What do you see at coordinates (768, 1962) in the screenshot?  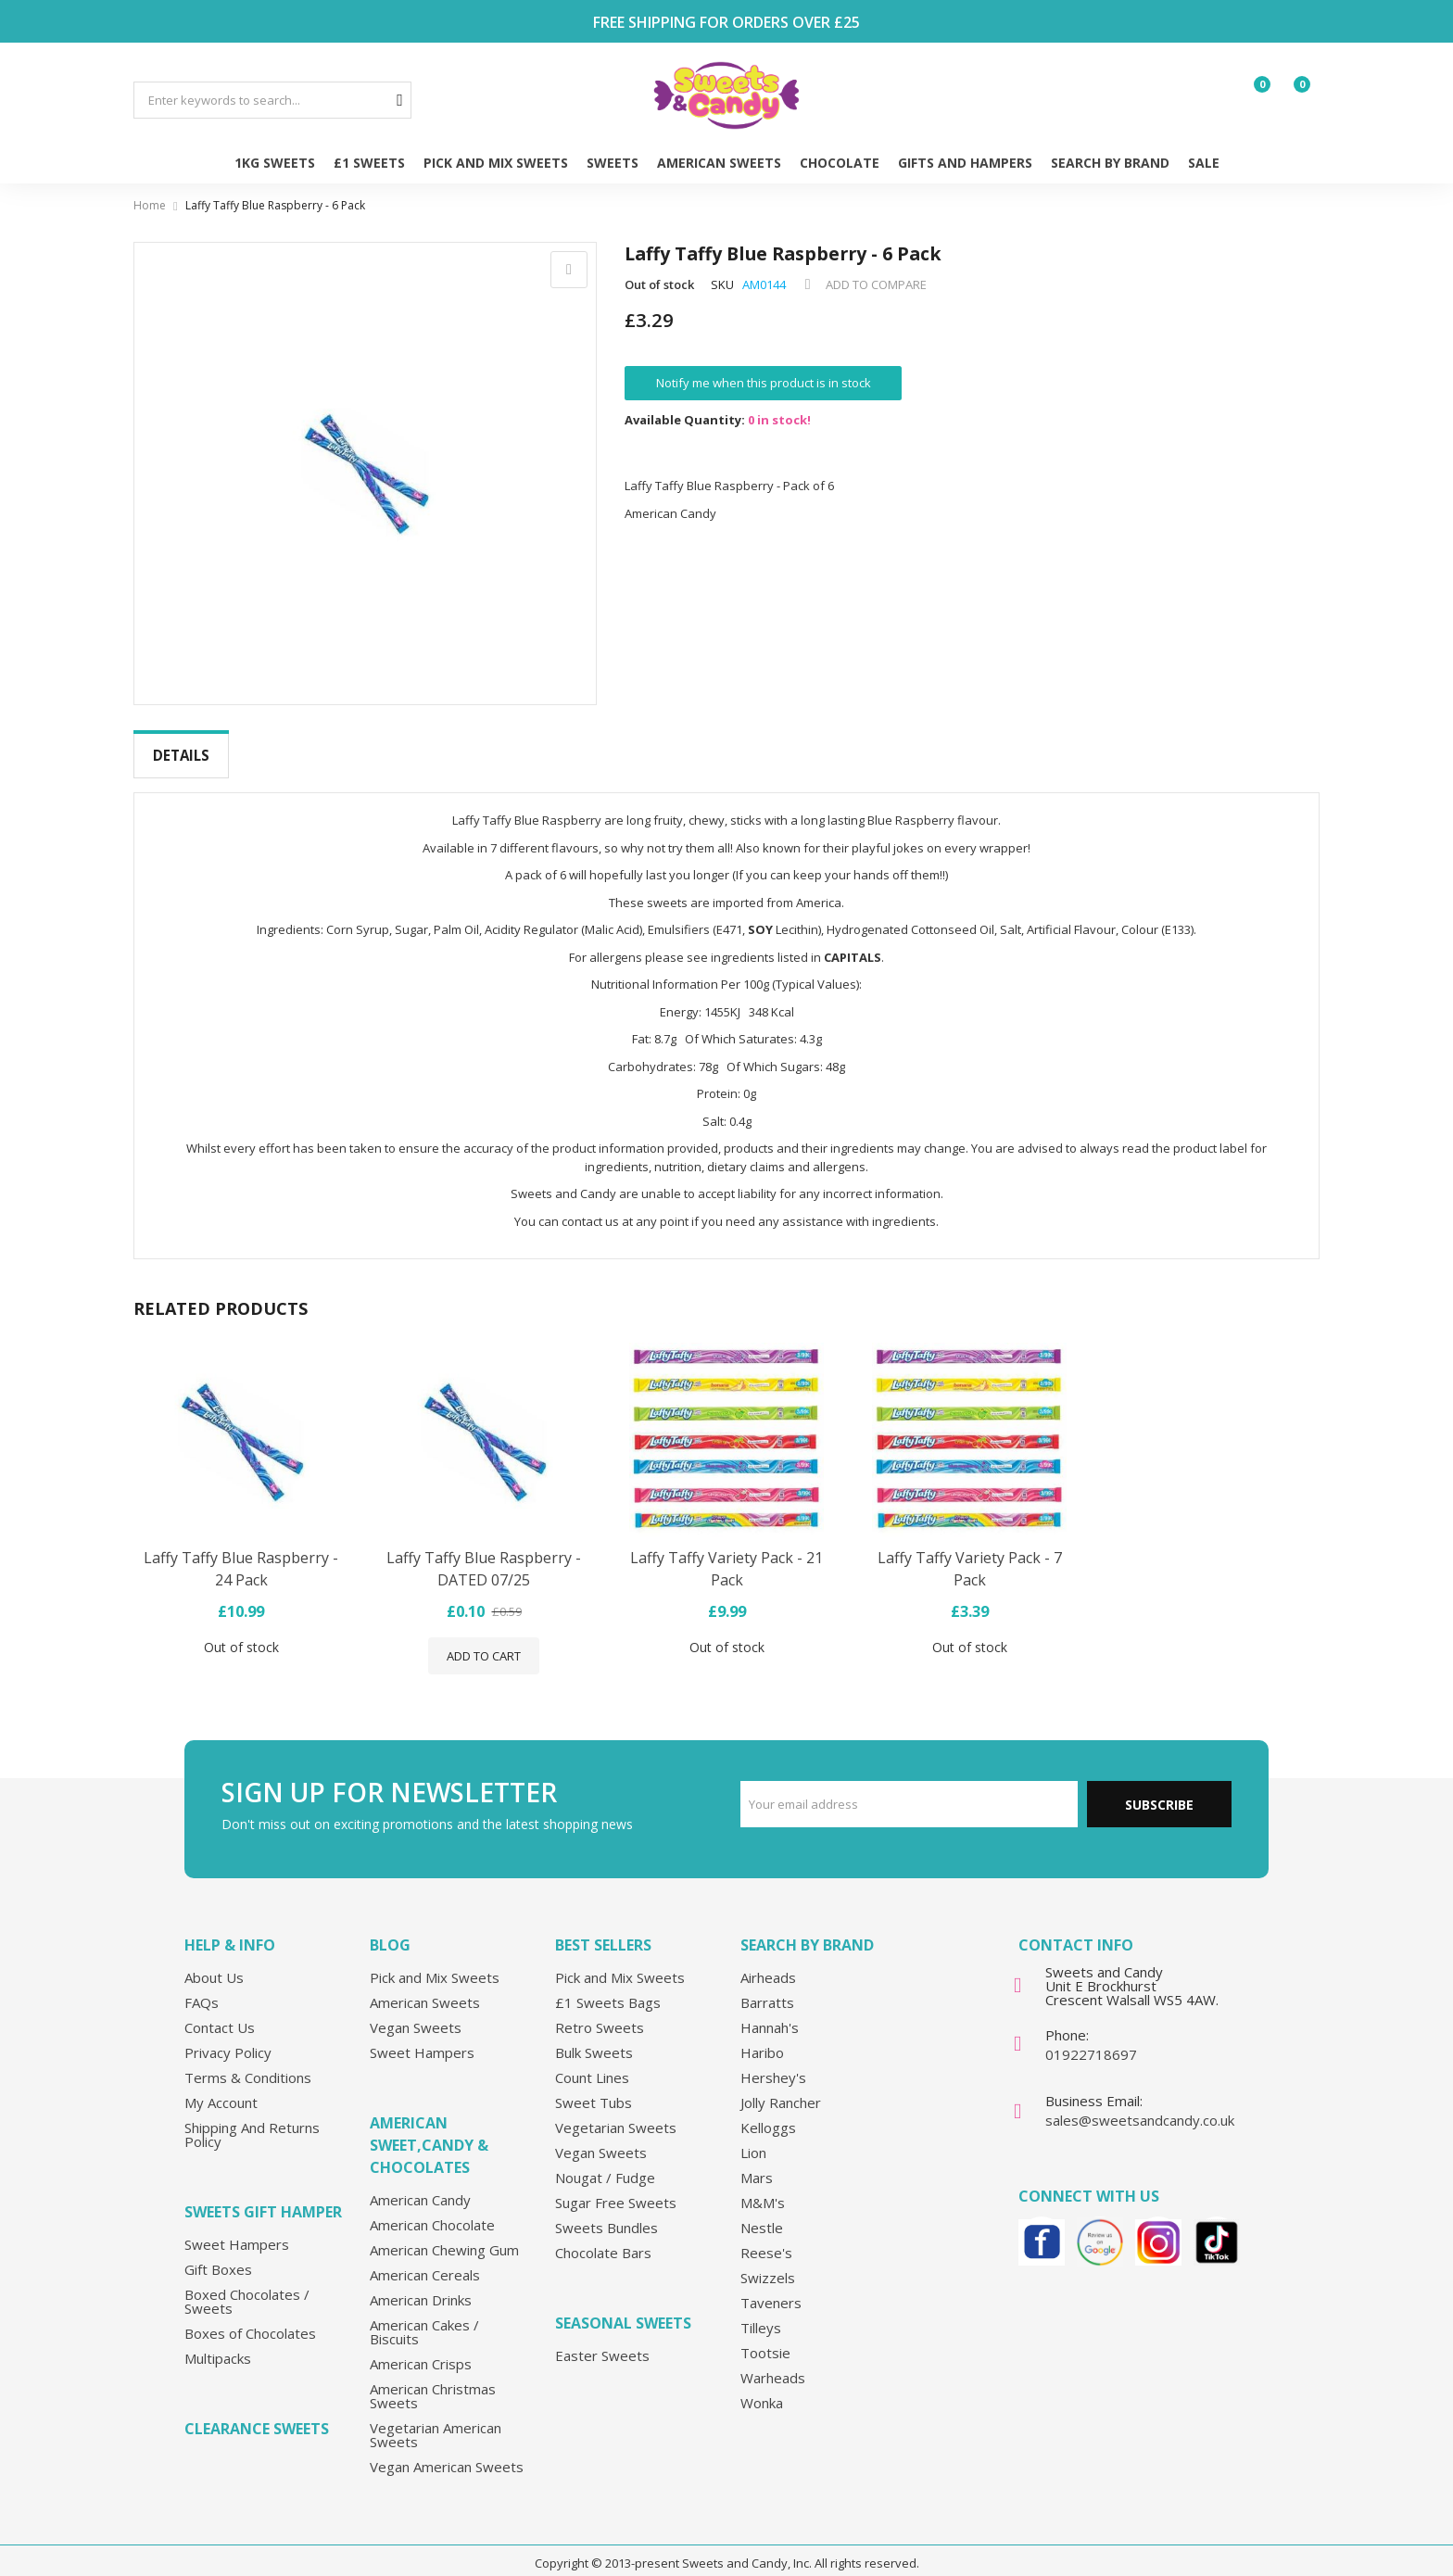 I see `Airheads` at bounding box center [768, 1962].